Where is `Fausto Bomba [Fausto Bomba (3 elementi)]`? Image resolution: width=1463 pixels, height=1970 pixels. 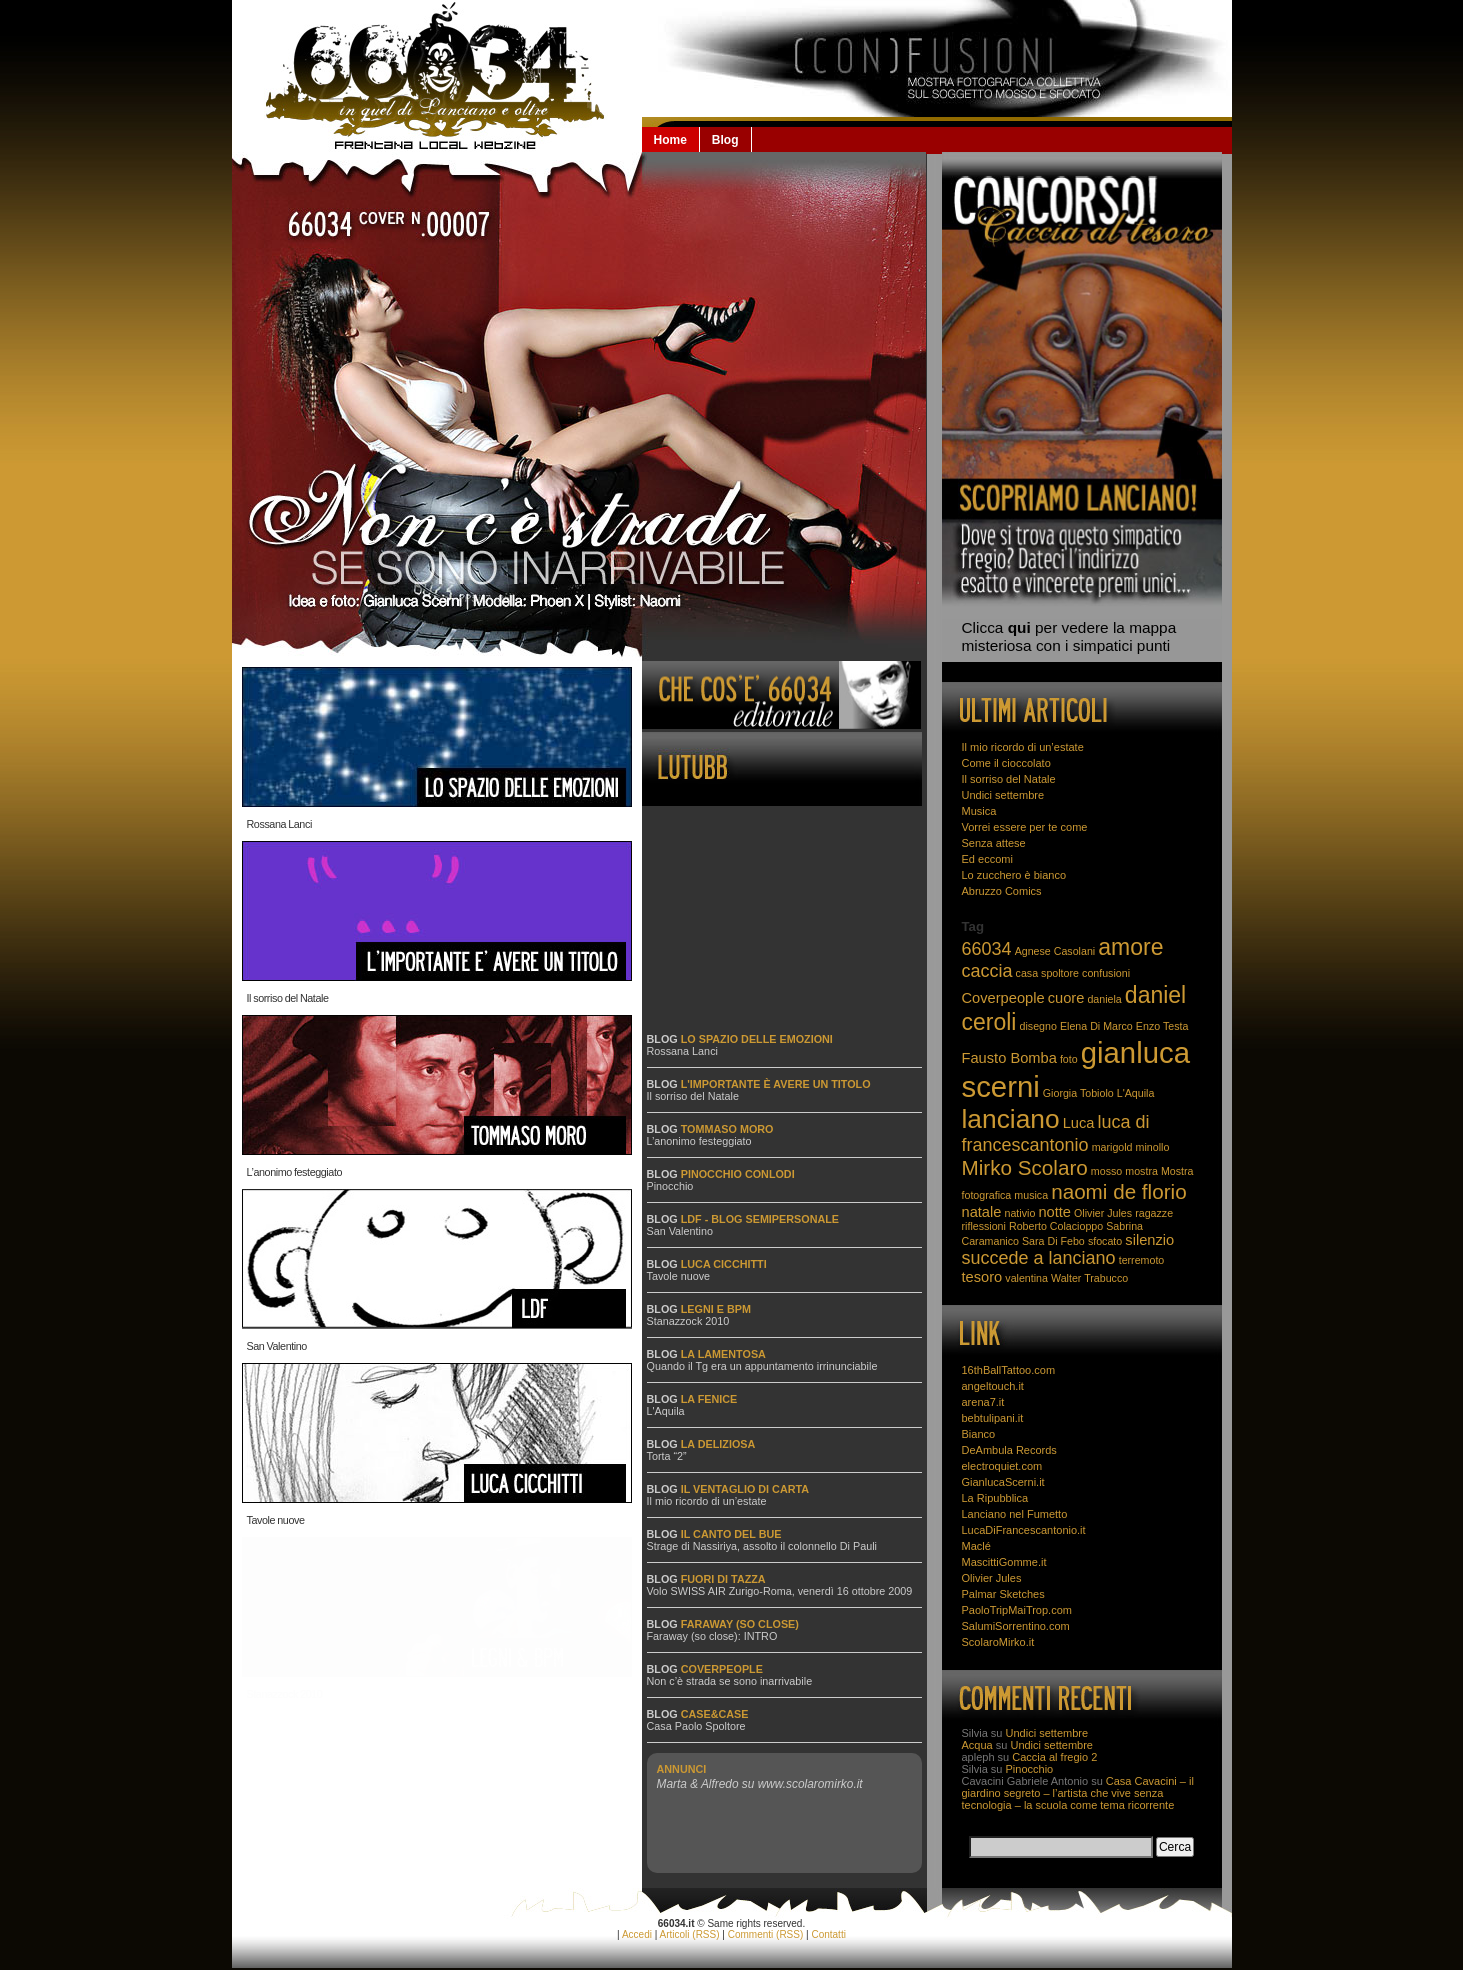 Fausto Bomba [Fausto Bomba (3 elementi)] is located at coordinates (1009, 1058).